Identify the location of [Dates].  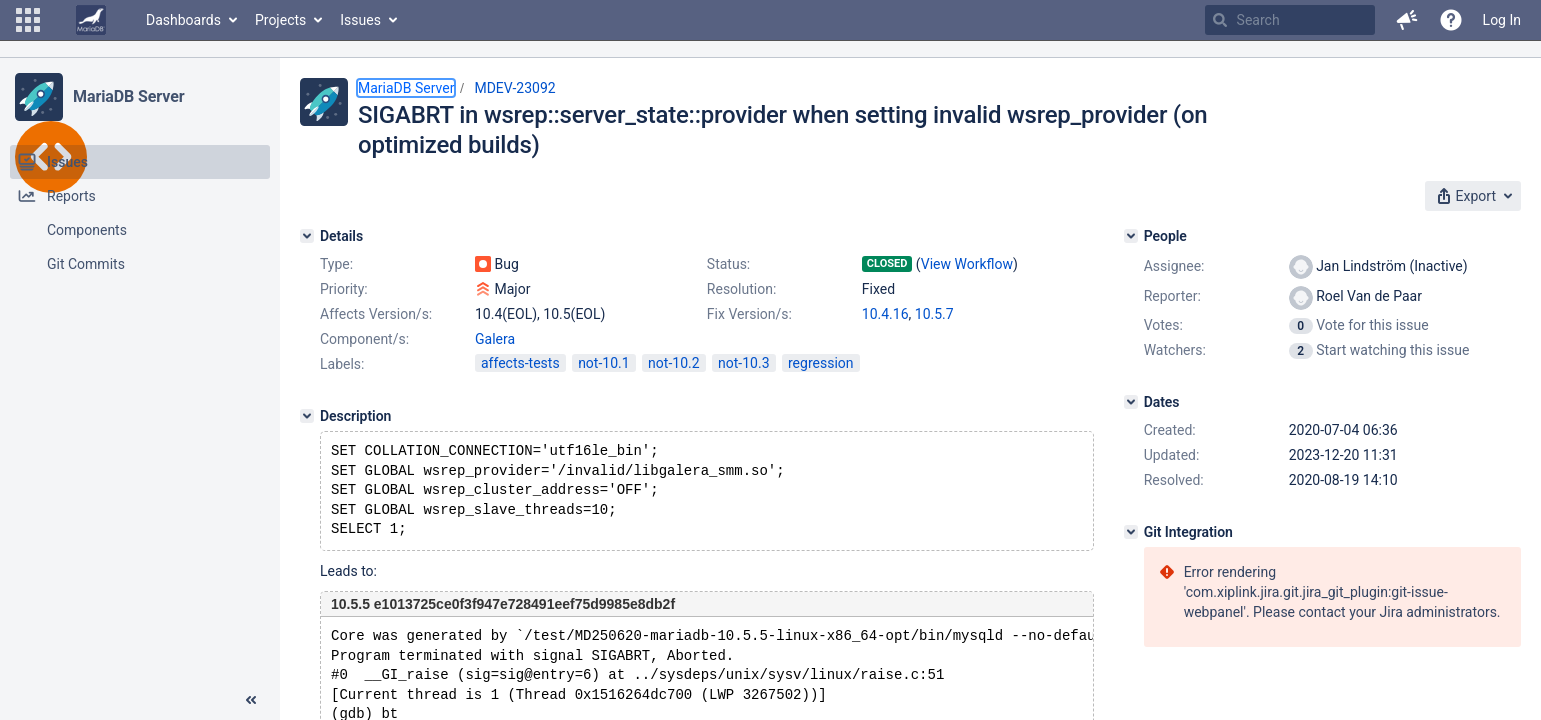
(1131, 402).